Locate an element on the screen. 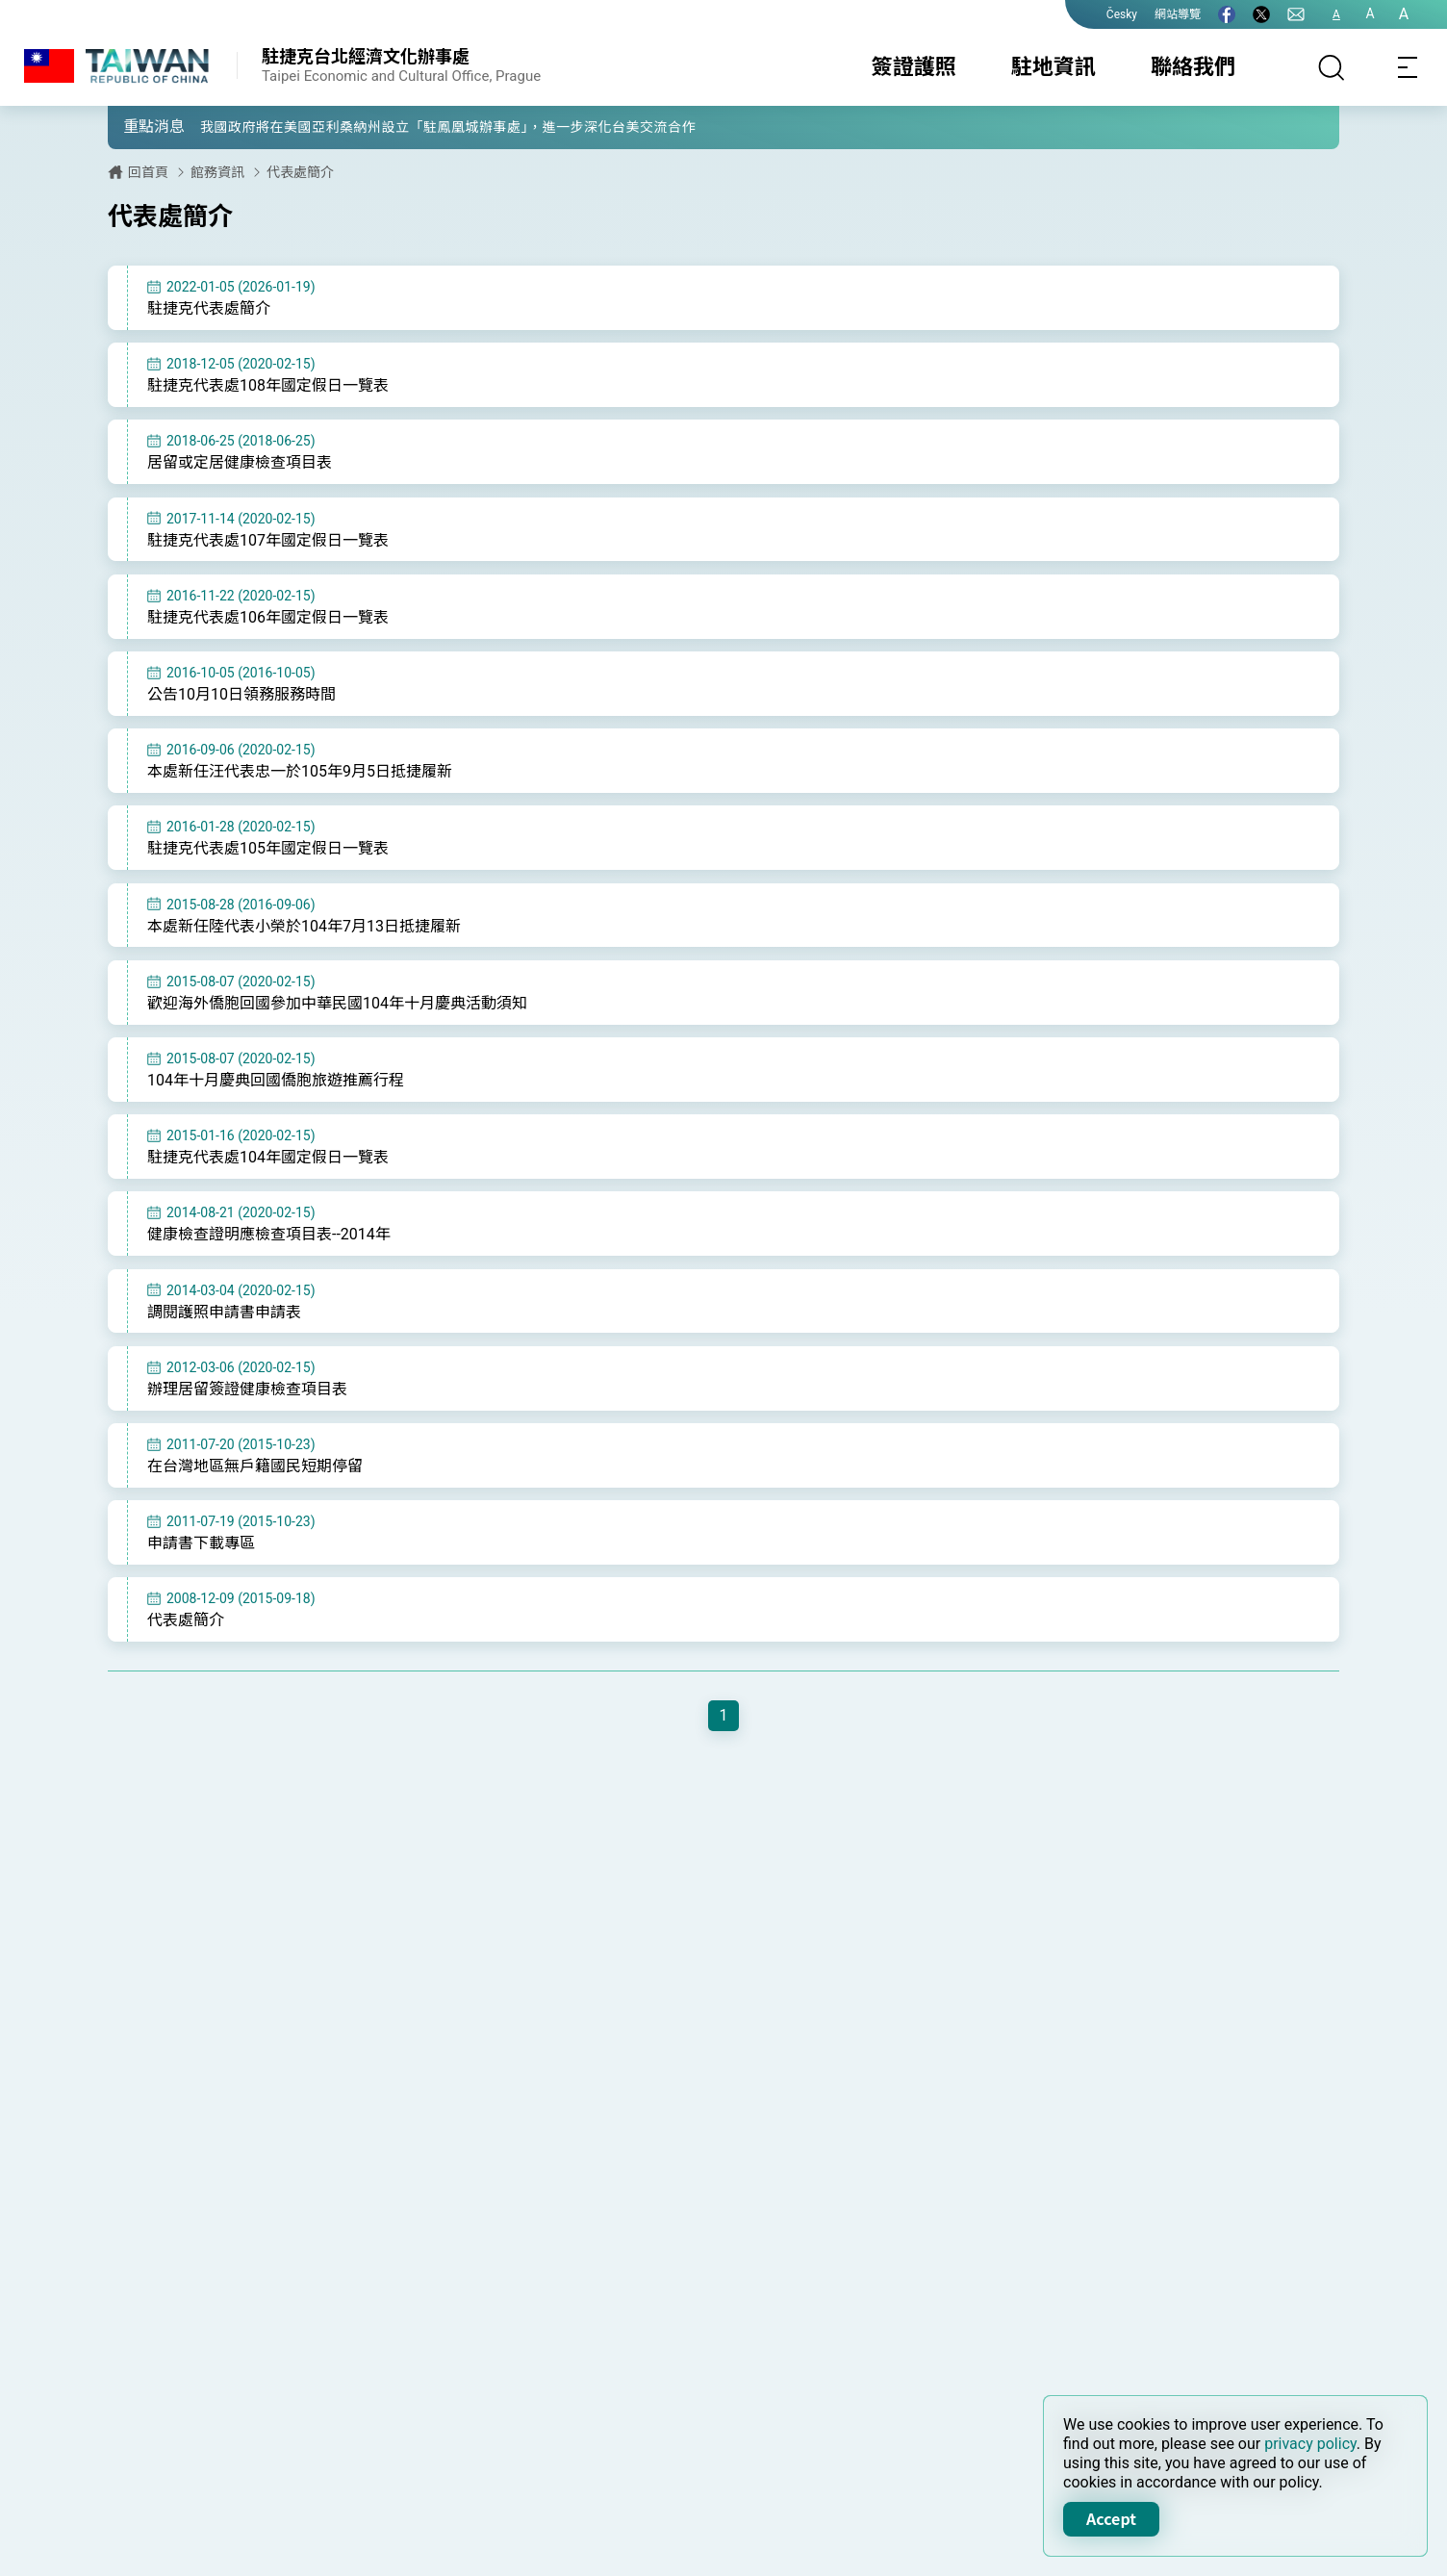  健康檢查證明應檢查項目表--2014年 is located at coordinates (269, 1253).